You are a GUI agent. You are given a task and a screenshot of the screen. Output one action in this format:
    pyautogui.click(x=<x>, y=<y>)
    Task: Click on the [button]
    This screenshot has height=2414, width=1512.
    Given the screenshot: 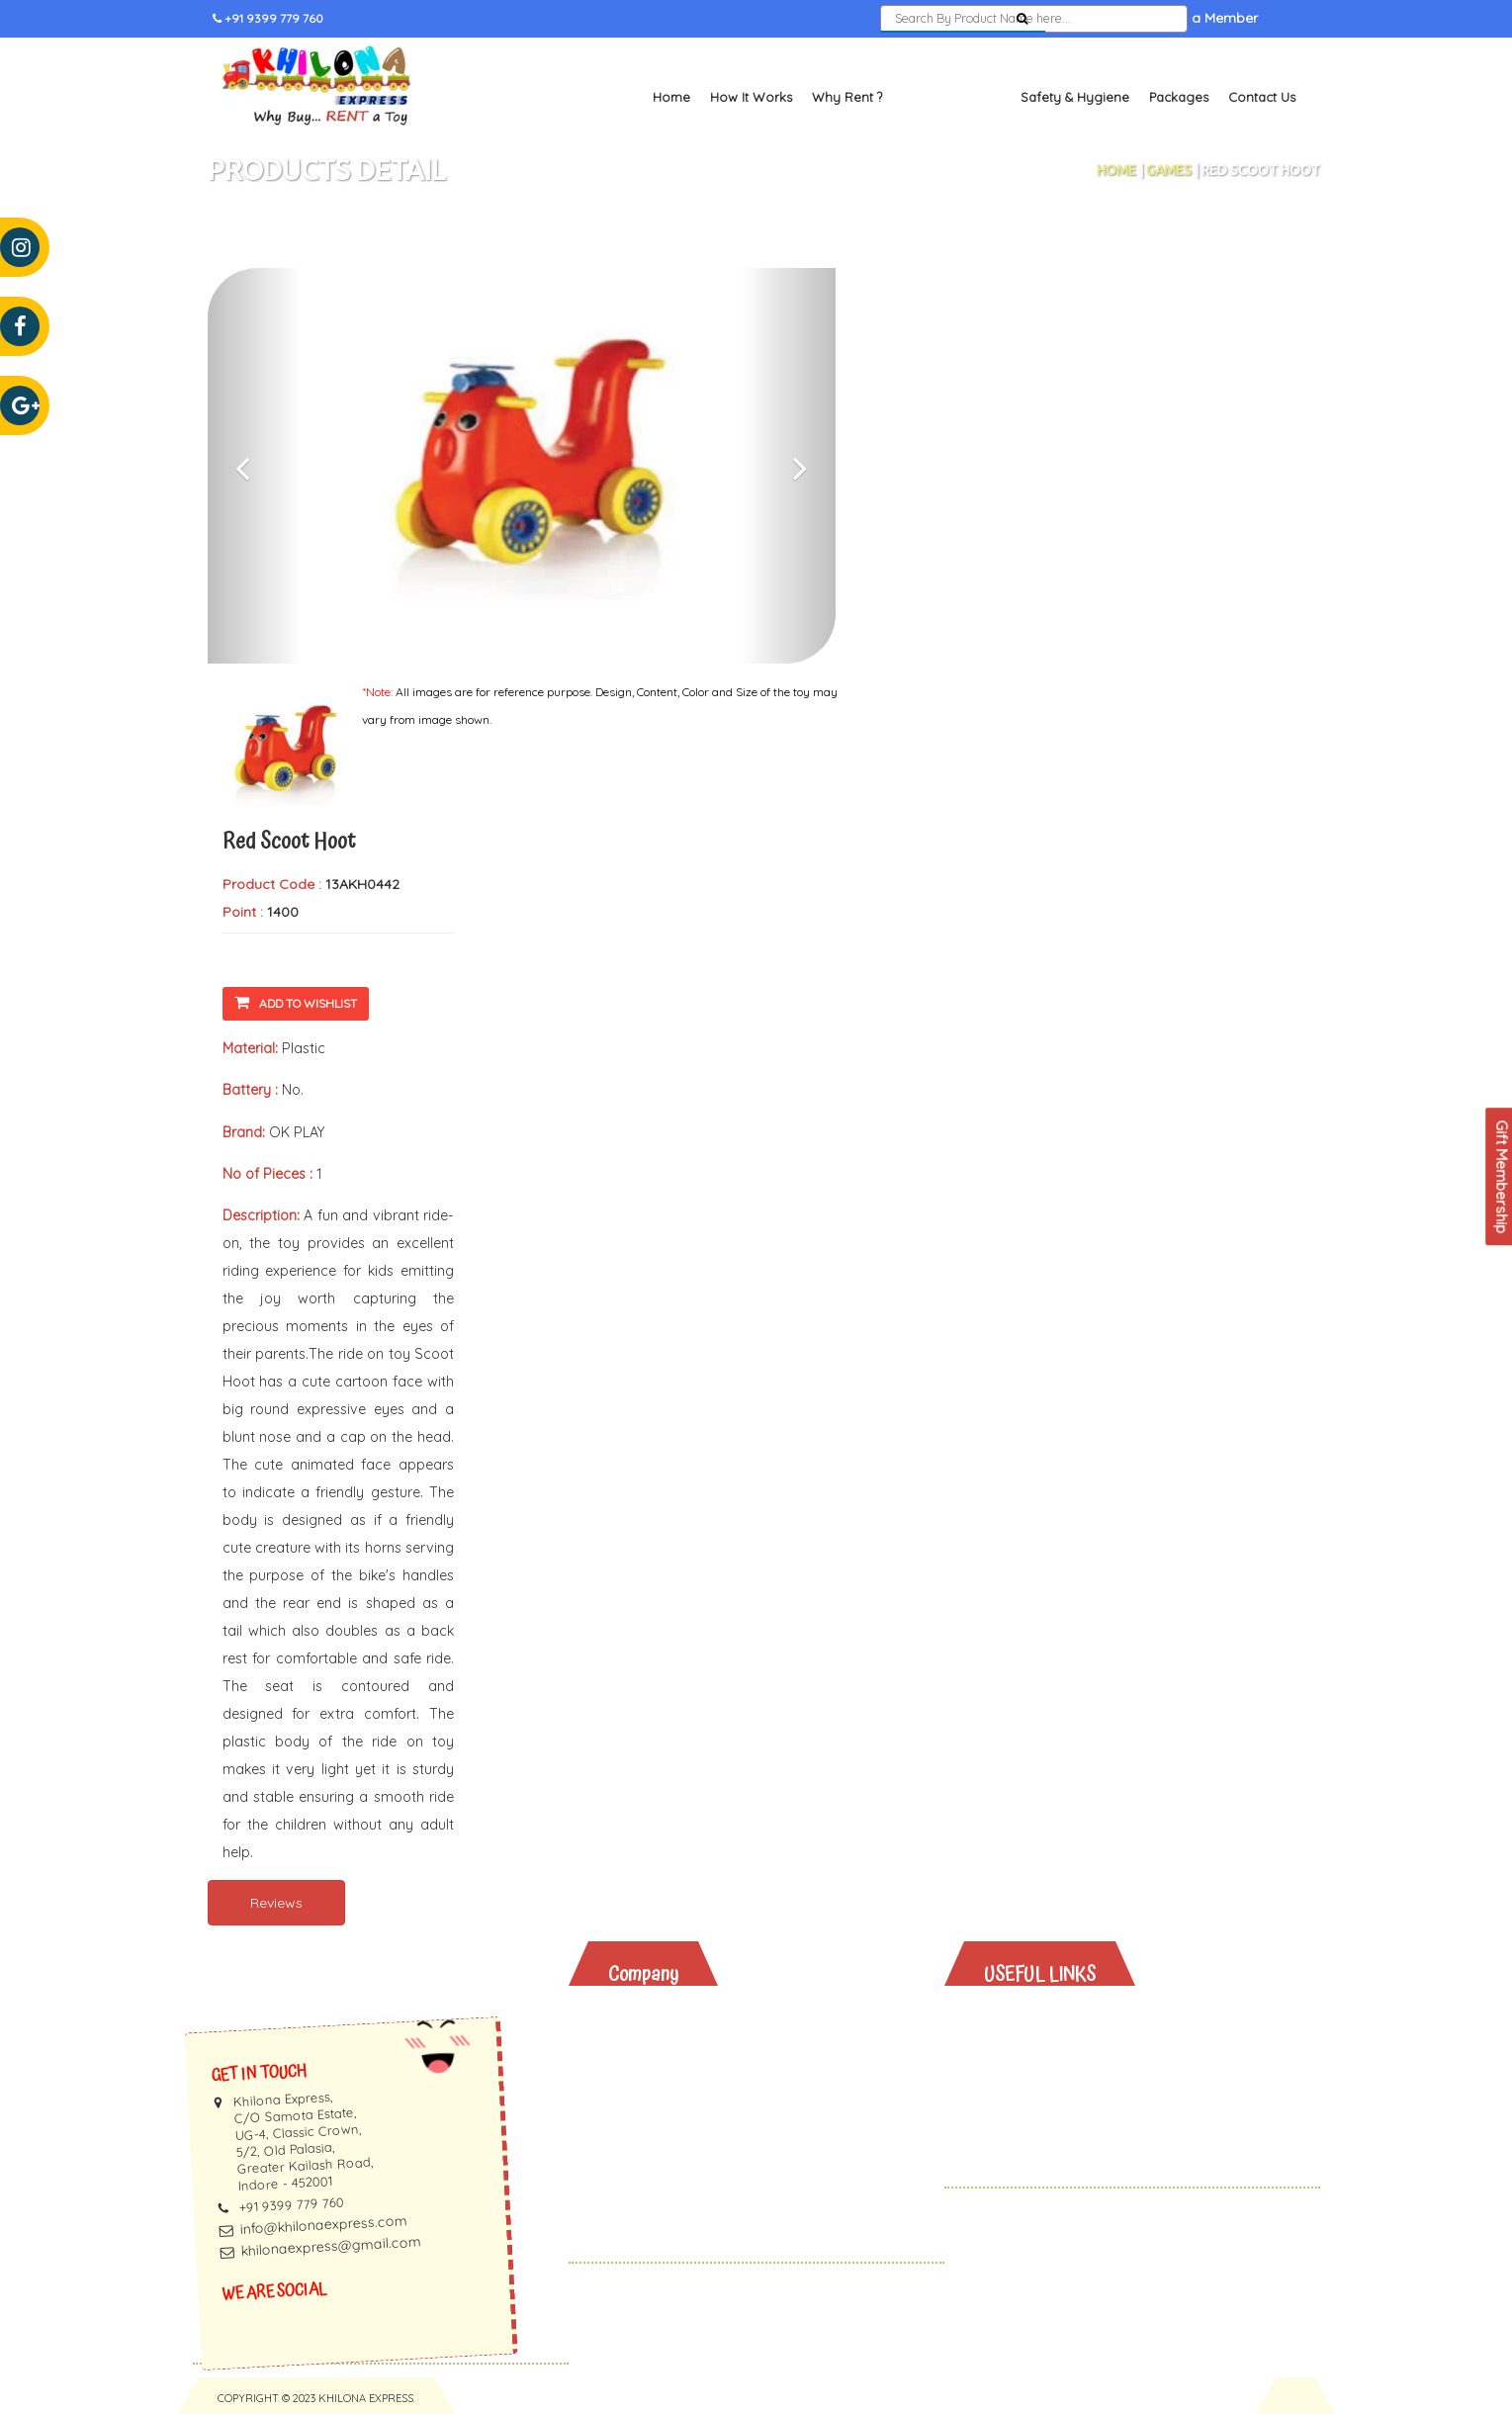 What is the action you would take?
    pyautogui.click(x=255, y=466)
    